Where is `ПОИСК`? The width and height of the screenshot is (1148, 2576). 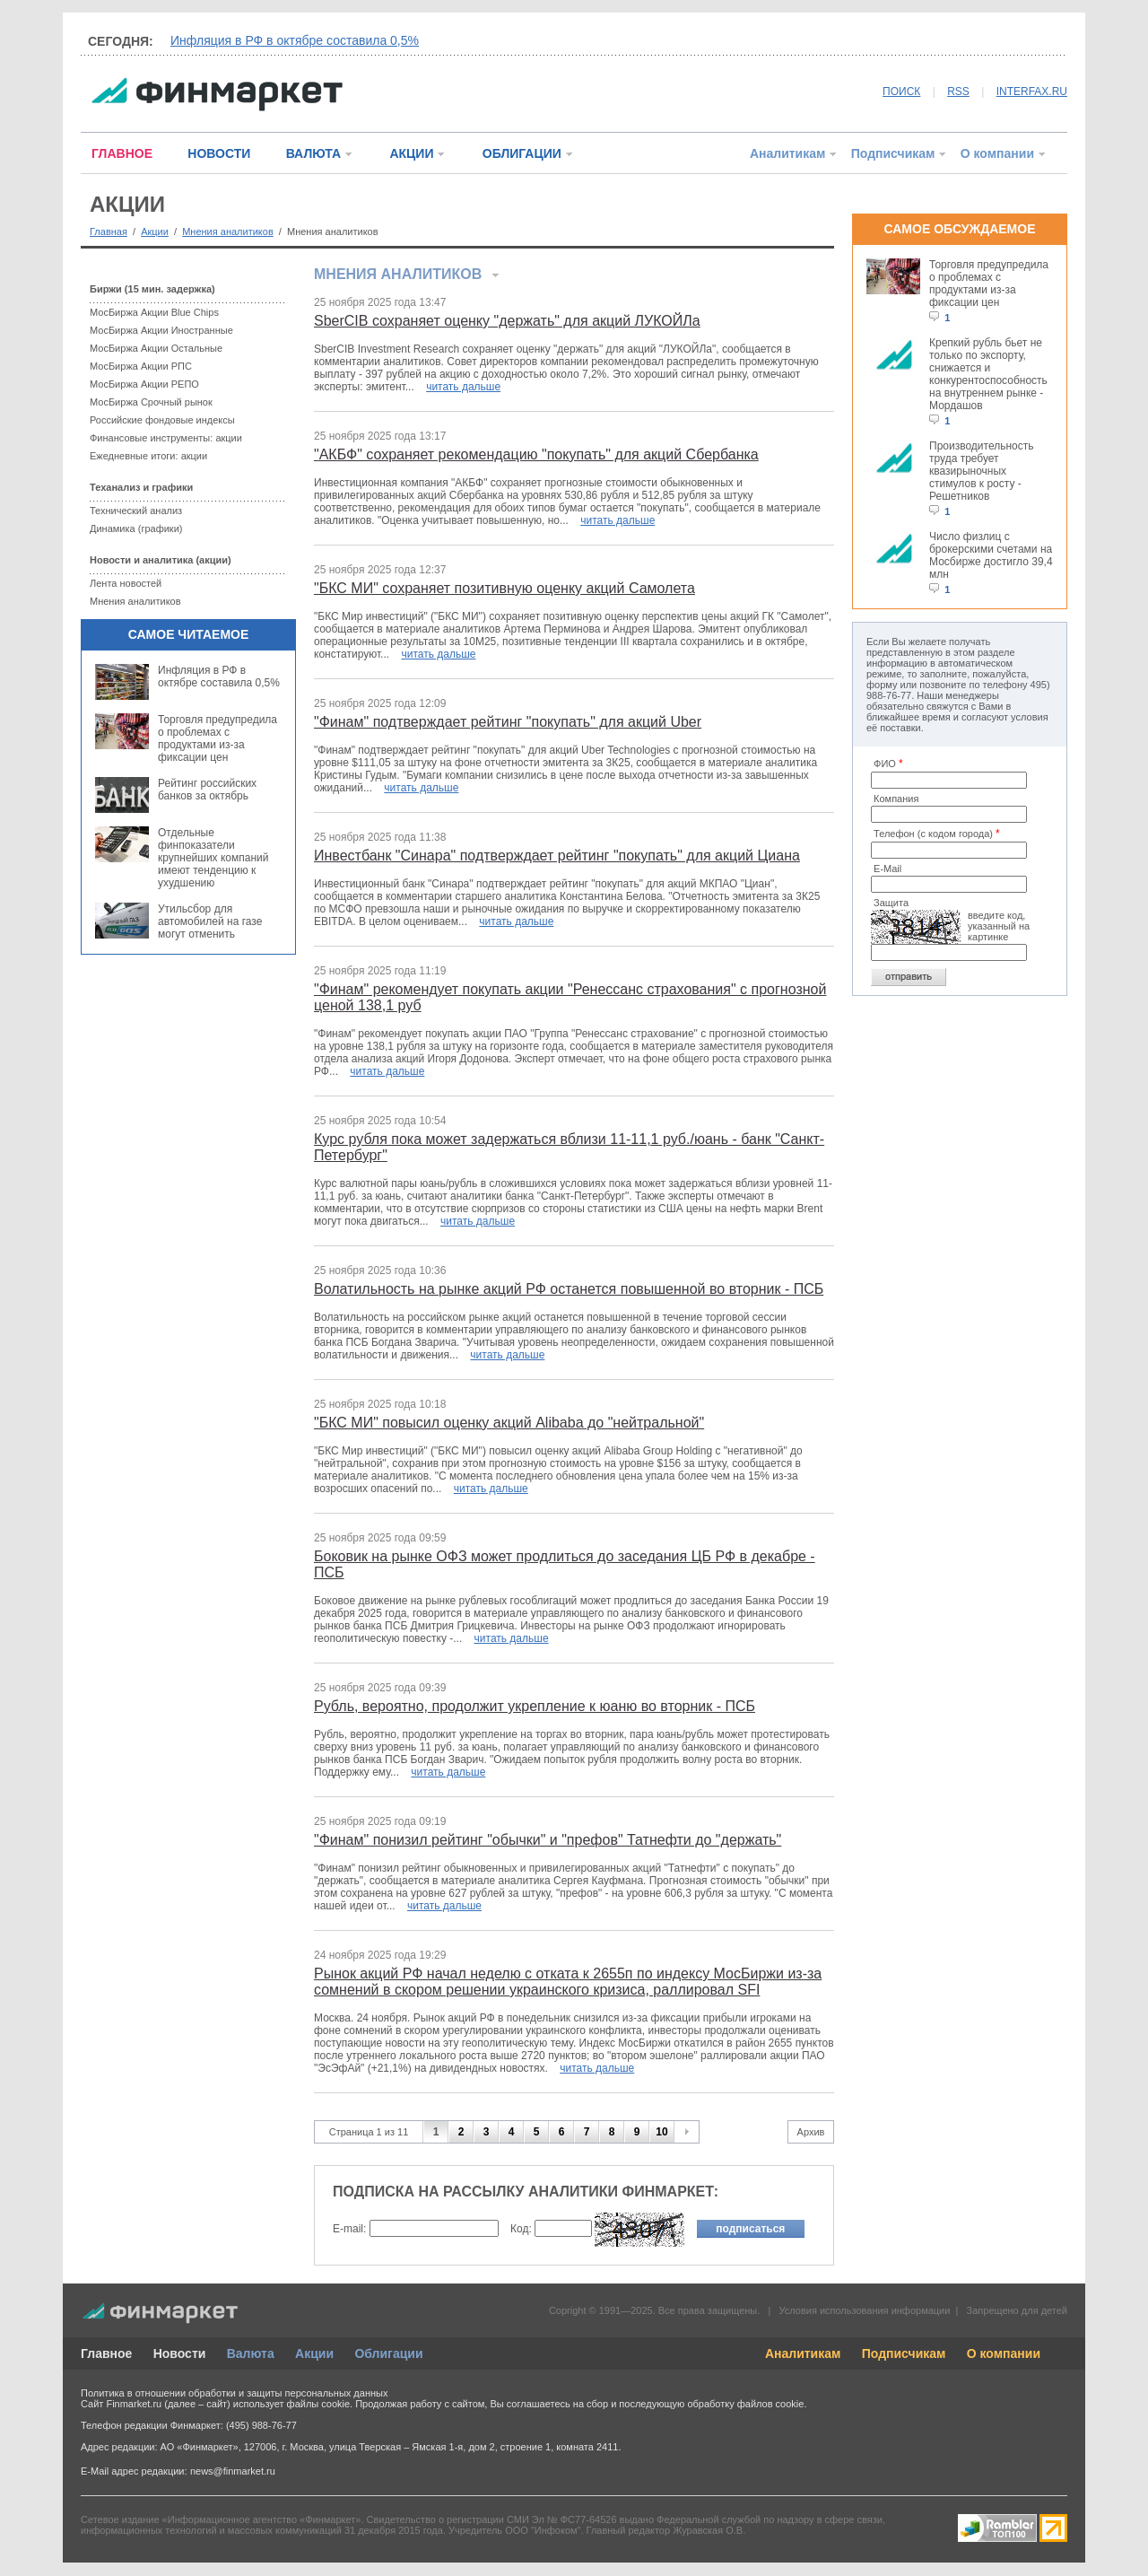
ПОИСК is located at coordinates (901, 91).